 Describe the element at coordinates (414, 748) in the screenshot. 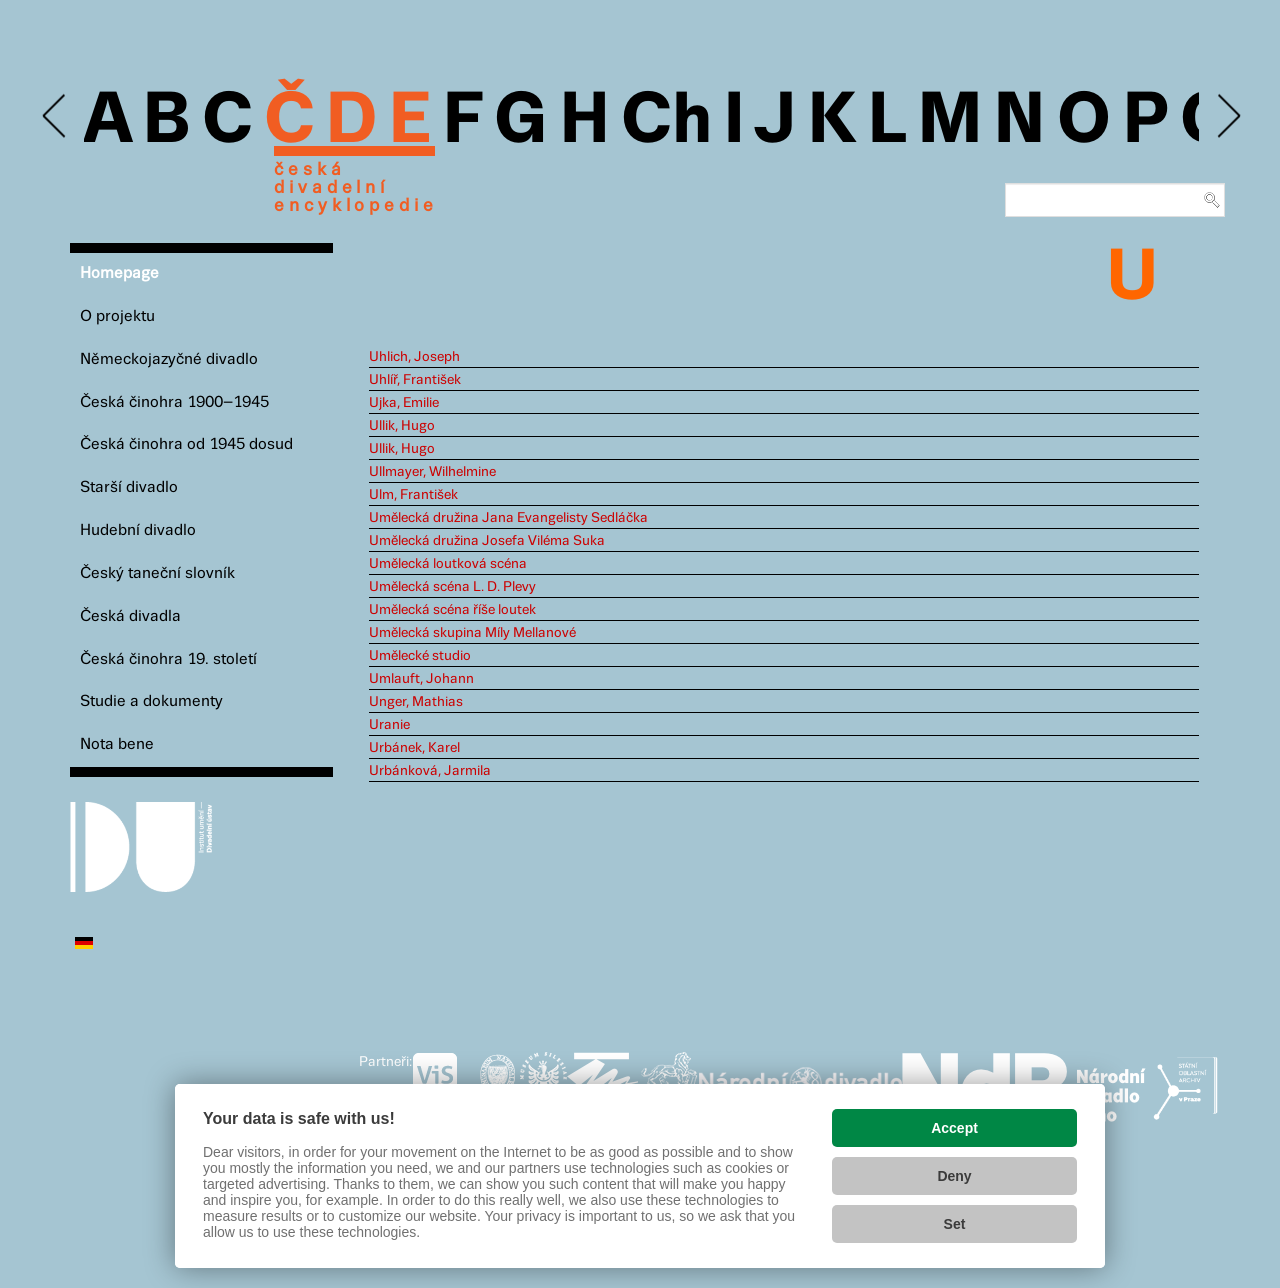

I see `Urbánek, Karel` at that location.